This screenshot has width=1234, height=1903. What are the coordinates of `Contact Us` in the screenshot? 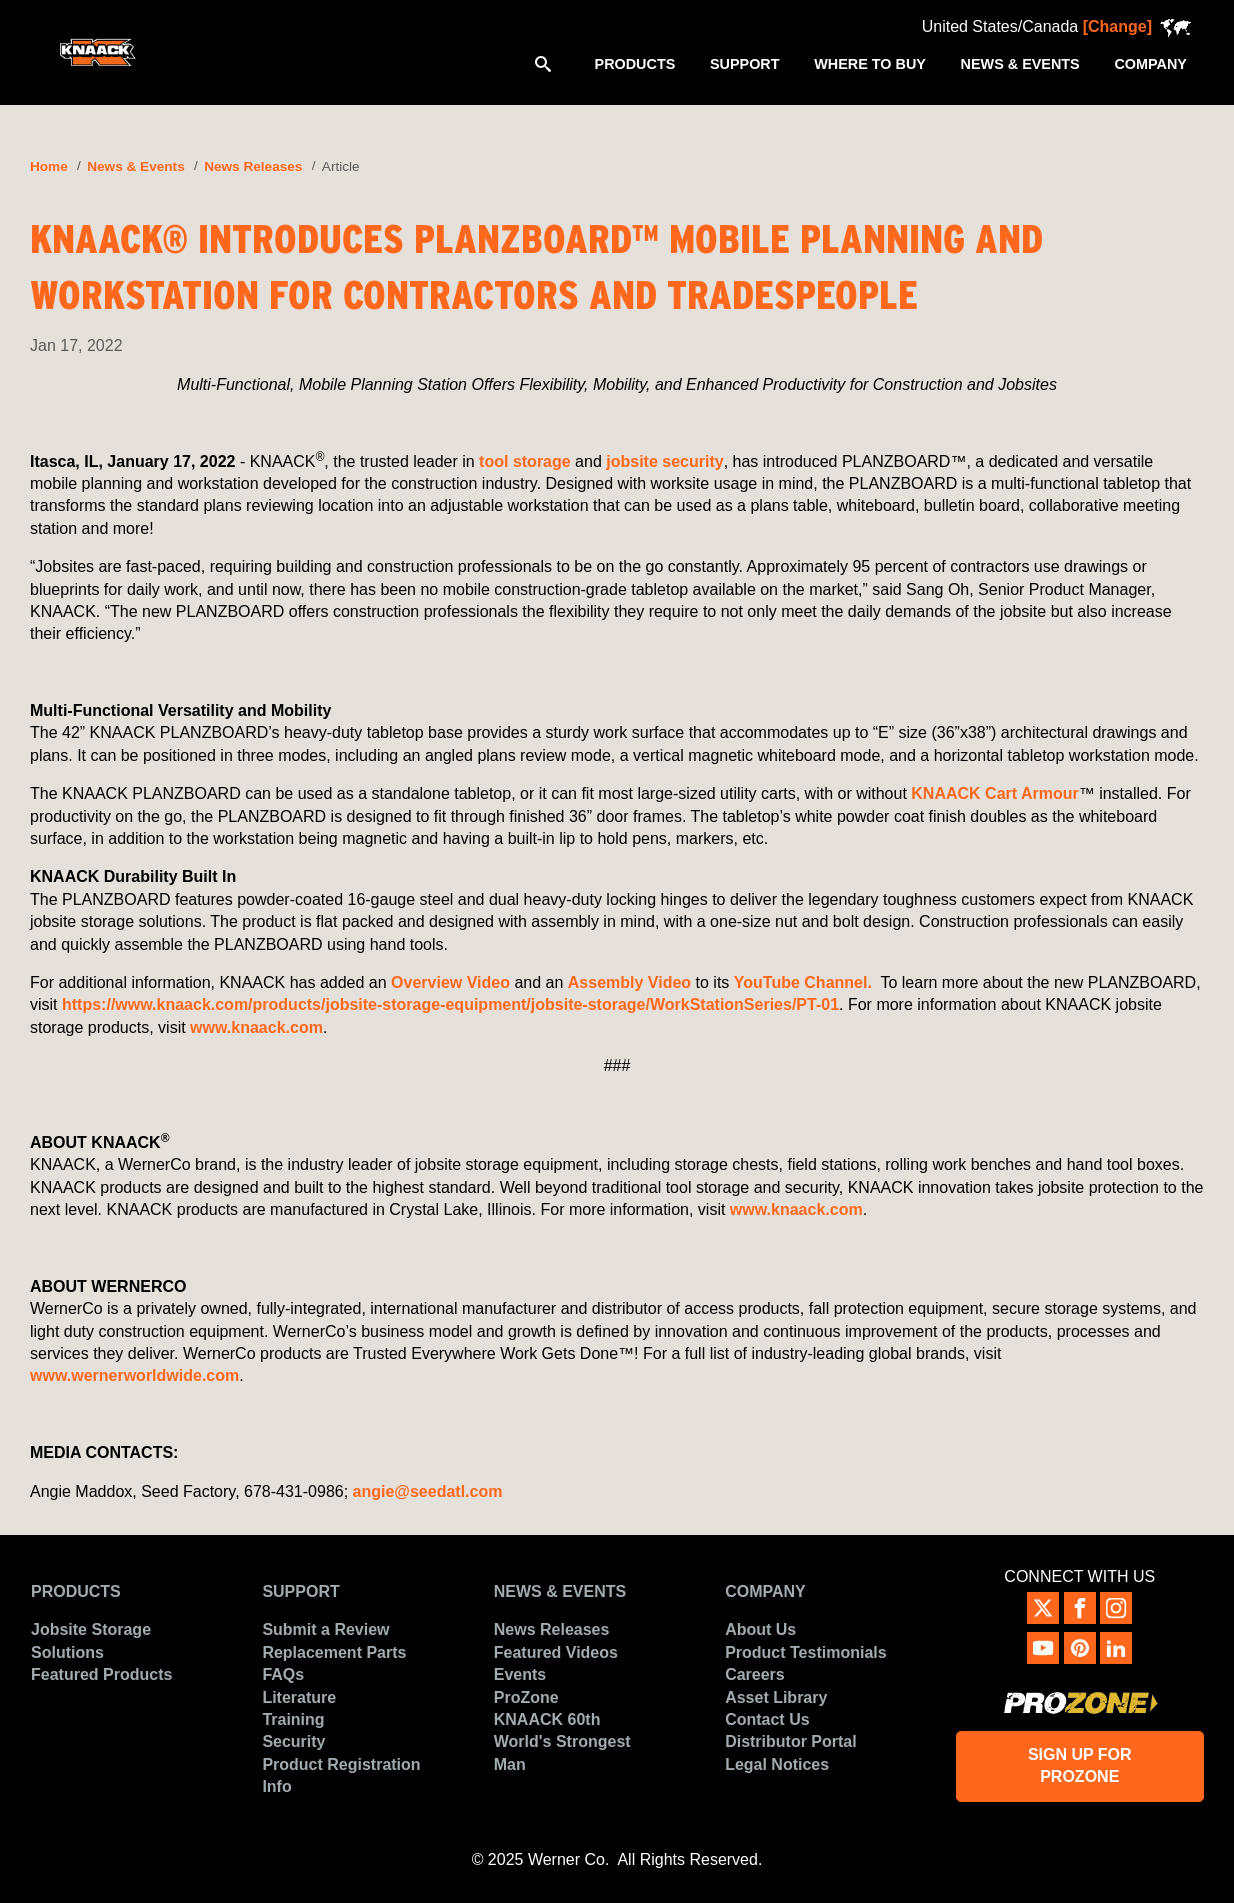 It's located at (767, 1719).